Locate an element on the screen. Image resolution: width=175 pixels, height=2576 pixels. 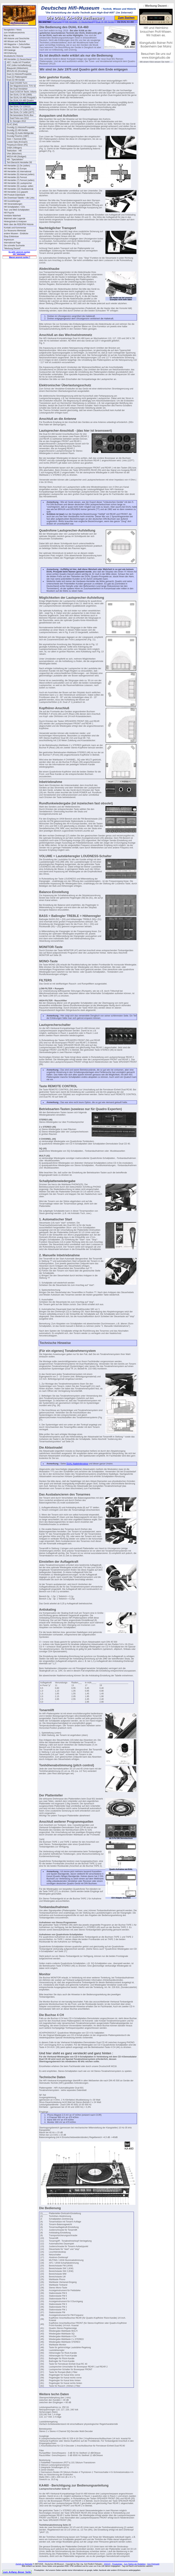
DUAL Nadelmikroskop is located at coordinates (77, 1463).